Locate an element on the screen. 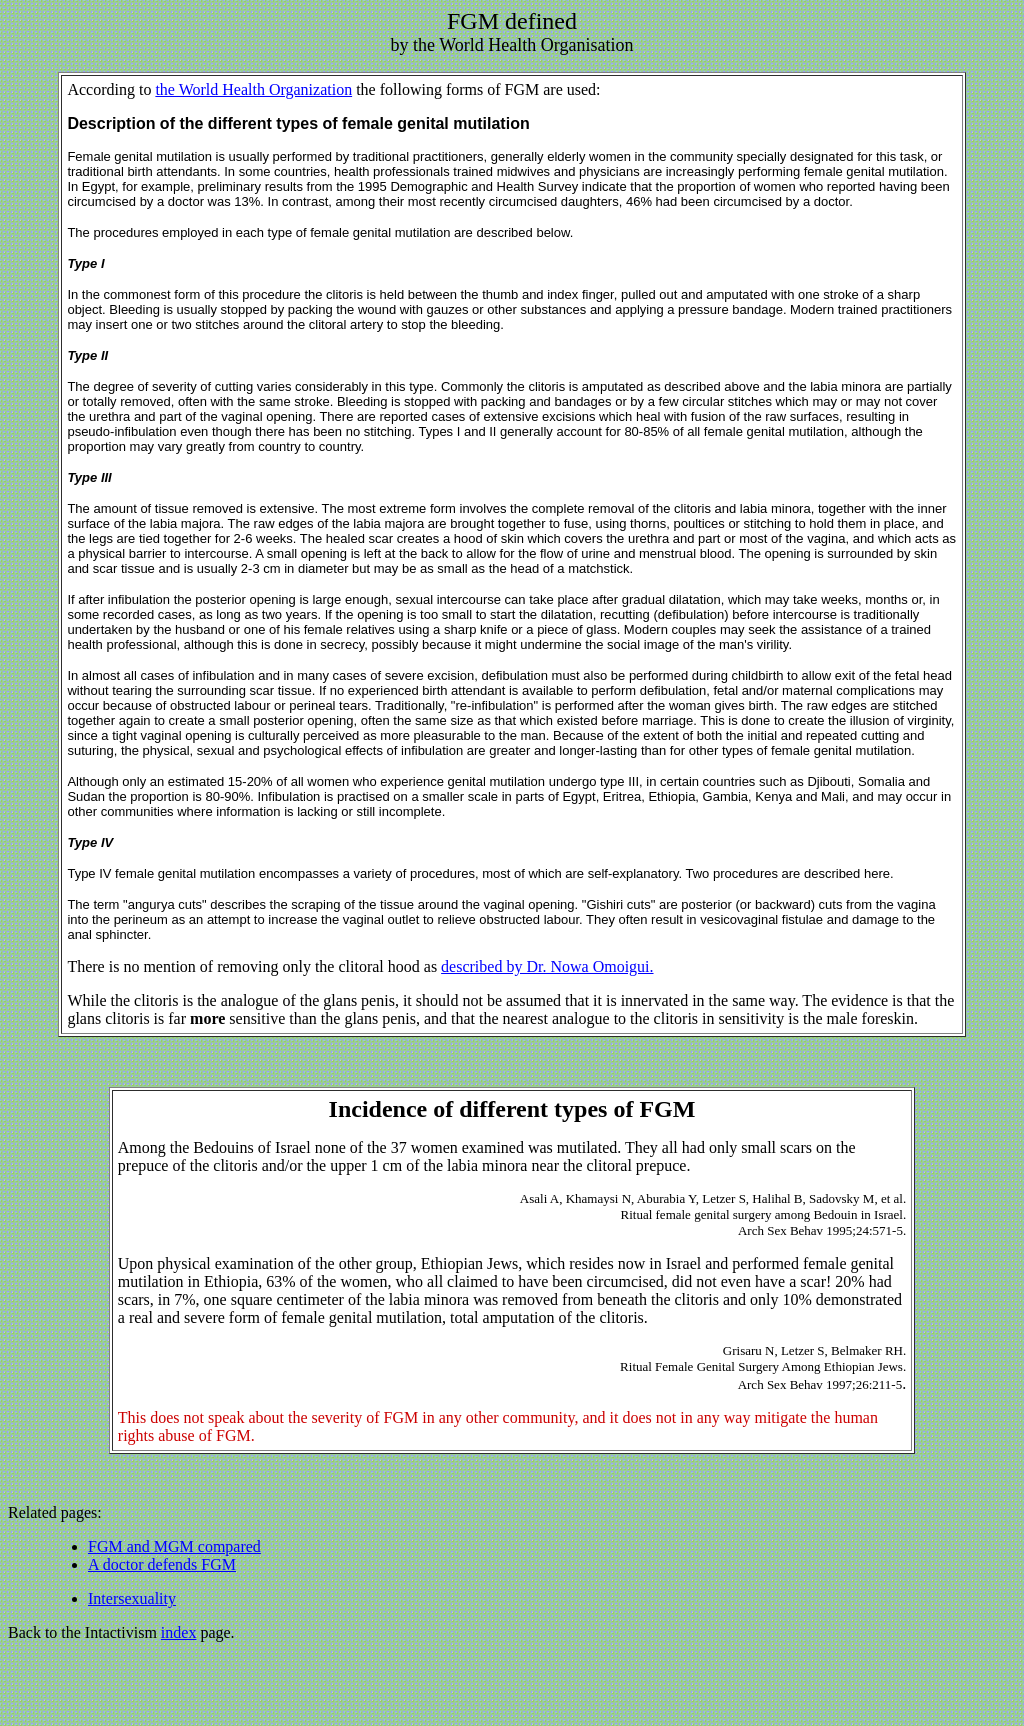  Intersexuality is located at coordinates (132, 1598).